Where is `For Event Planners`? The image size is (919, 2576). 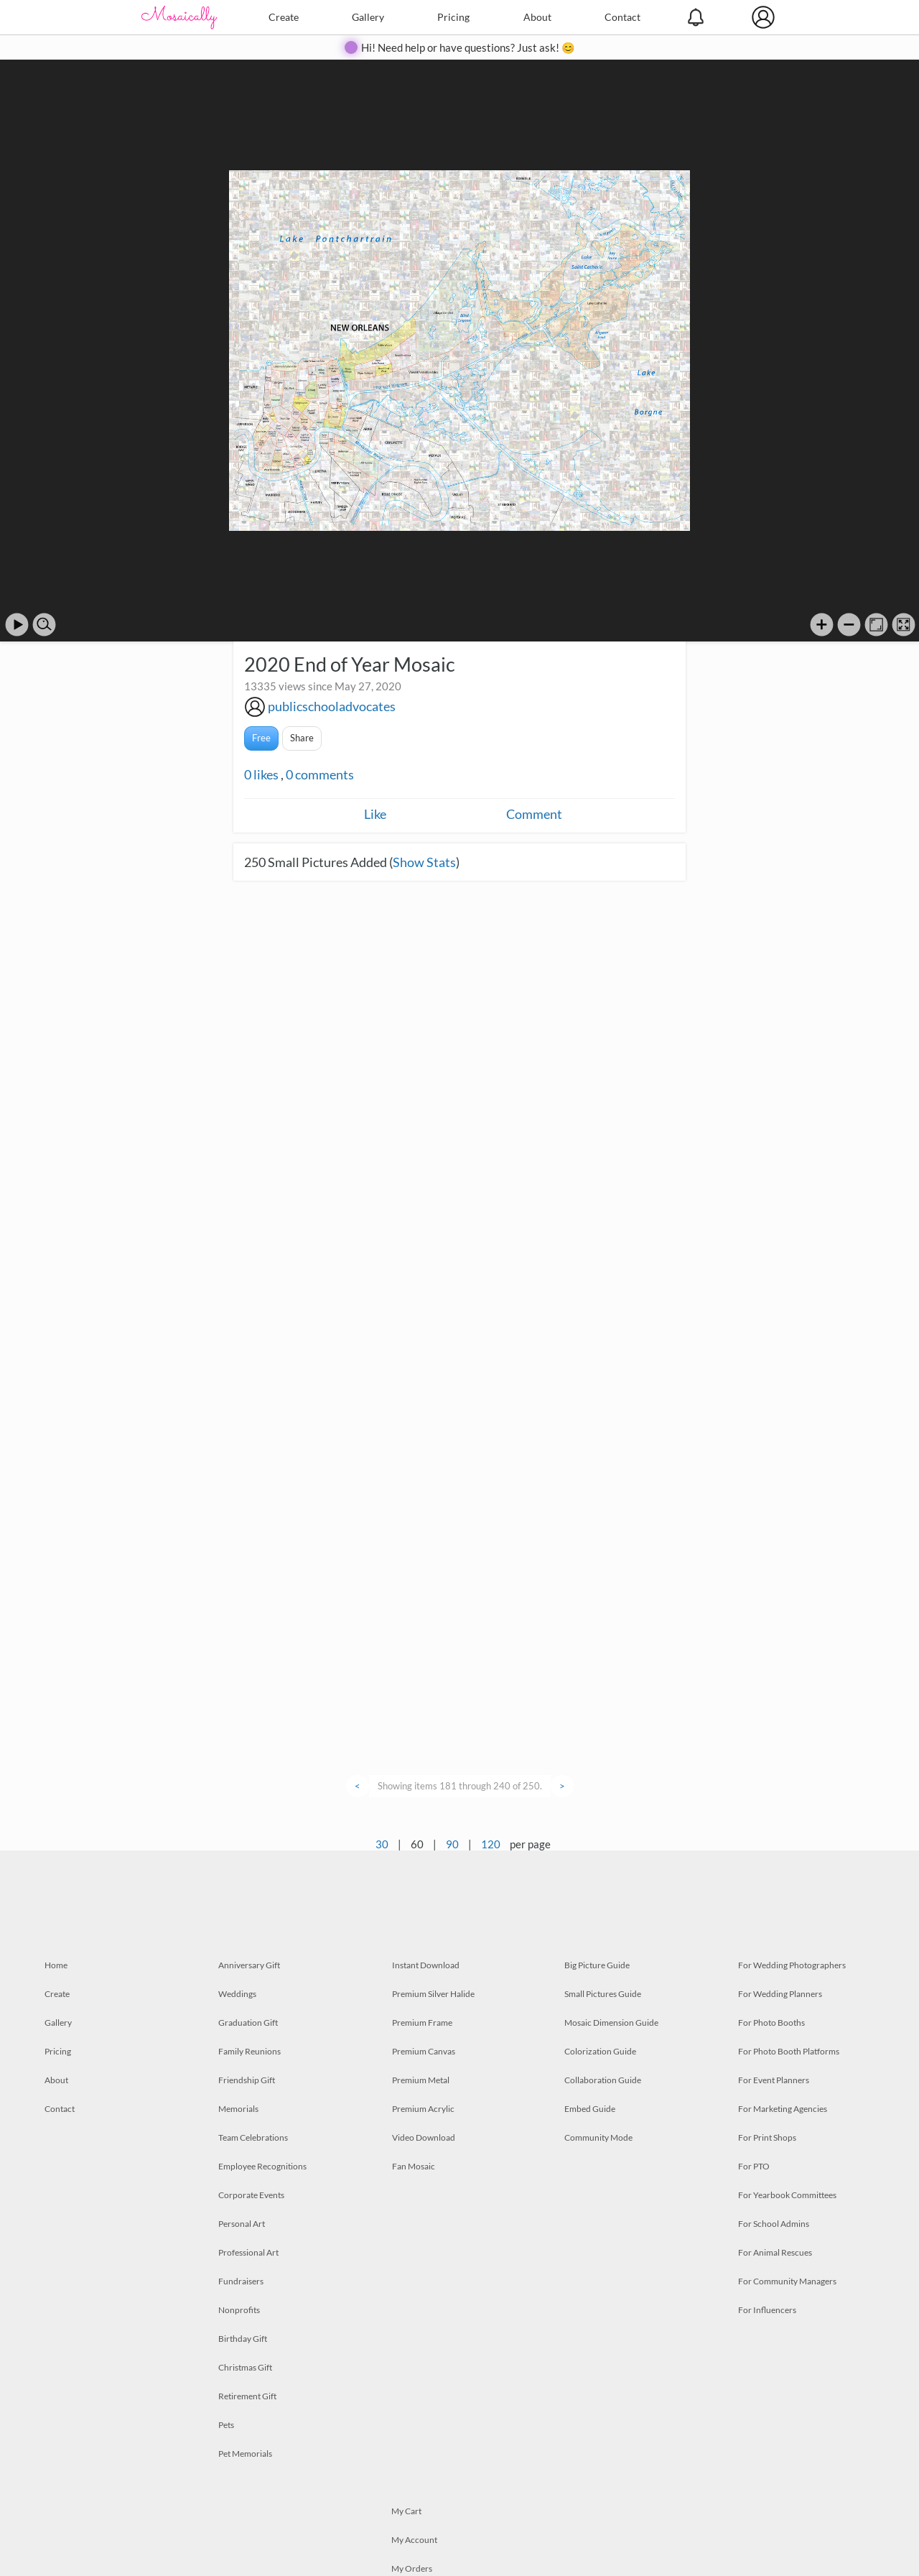
For Event Planners is located at coordinates (773, 2080).